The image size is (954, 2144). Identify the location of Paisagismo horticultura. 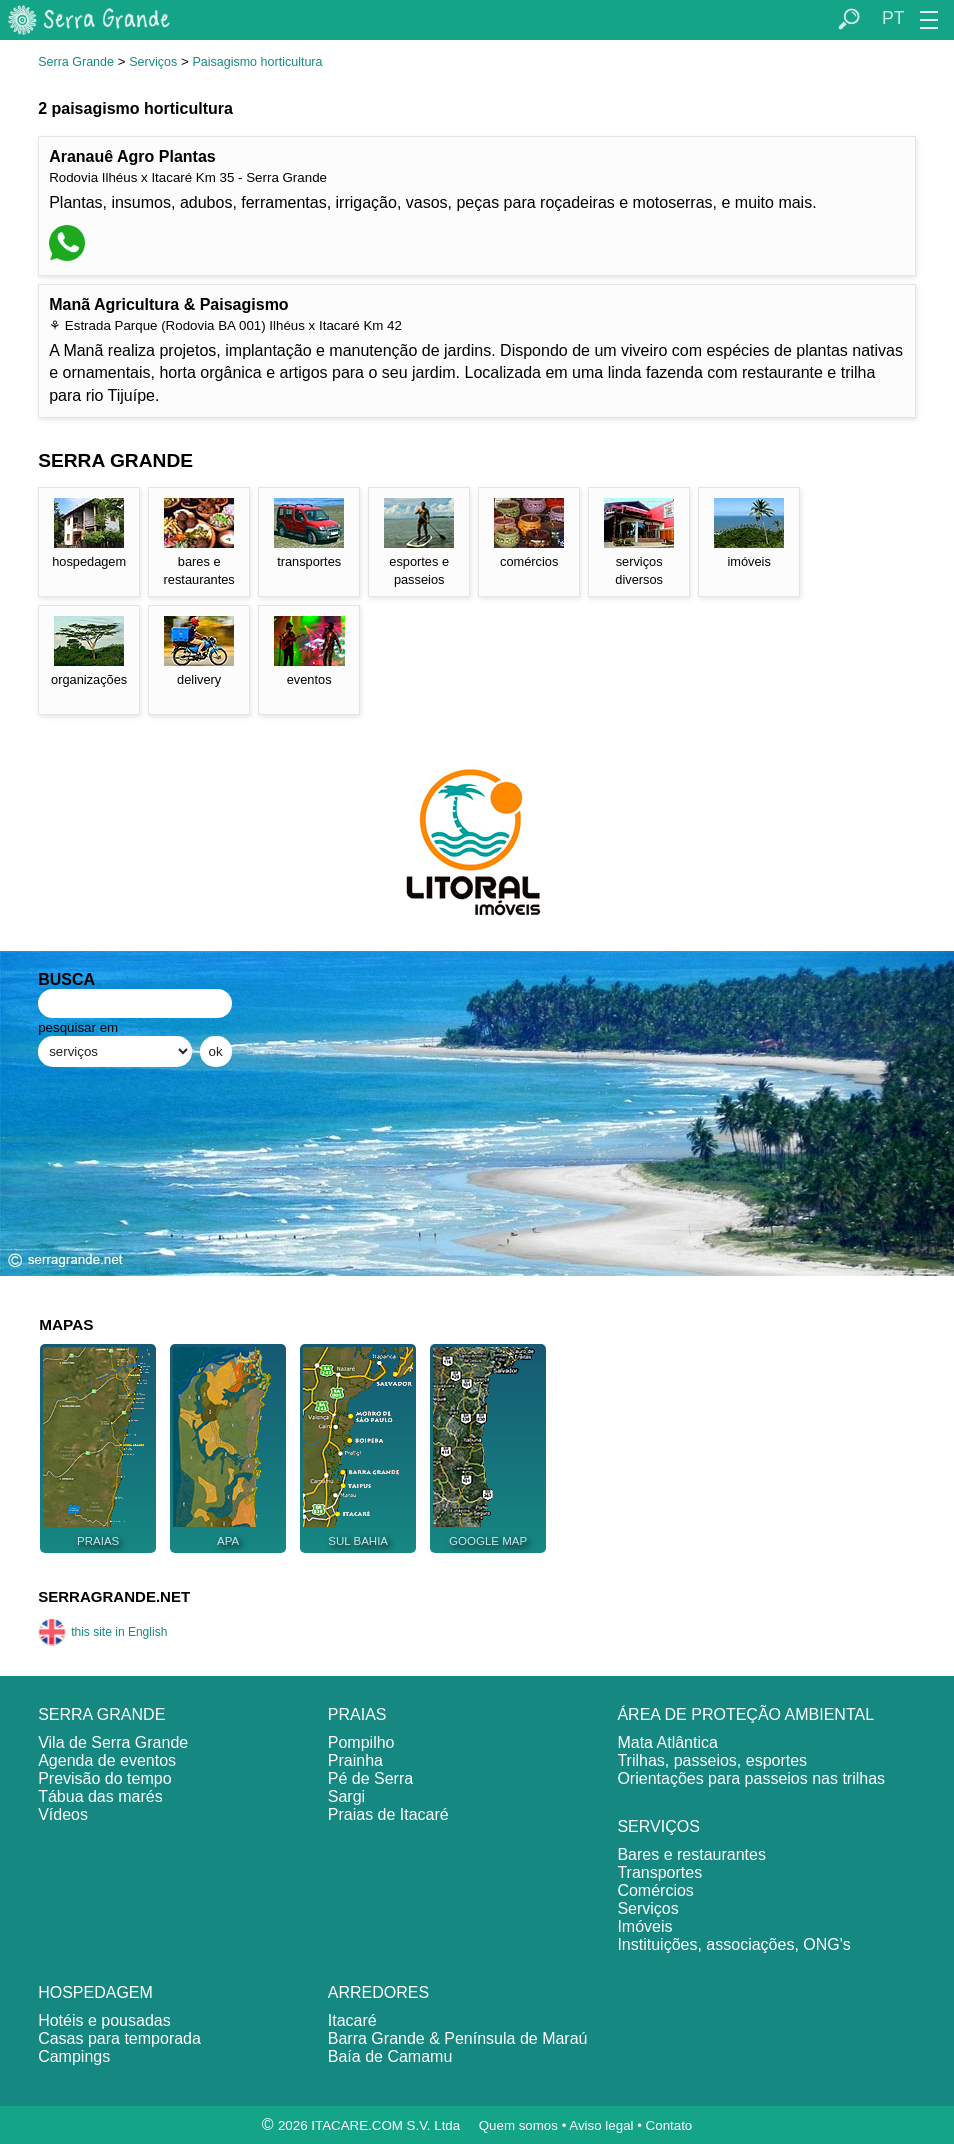
(257, 62).